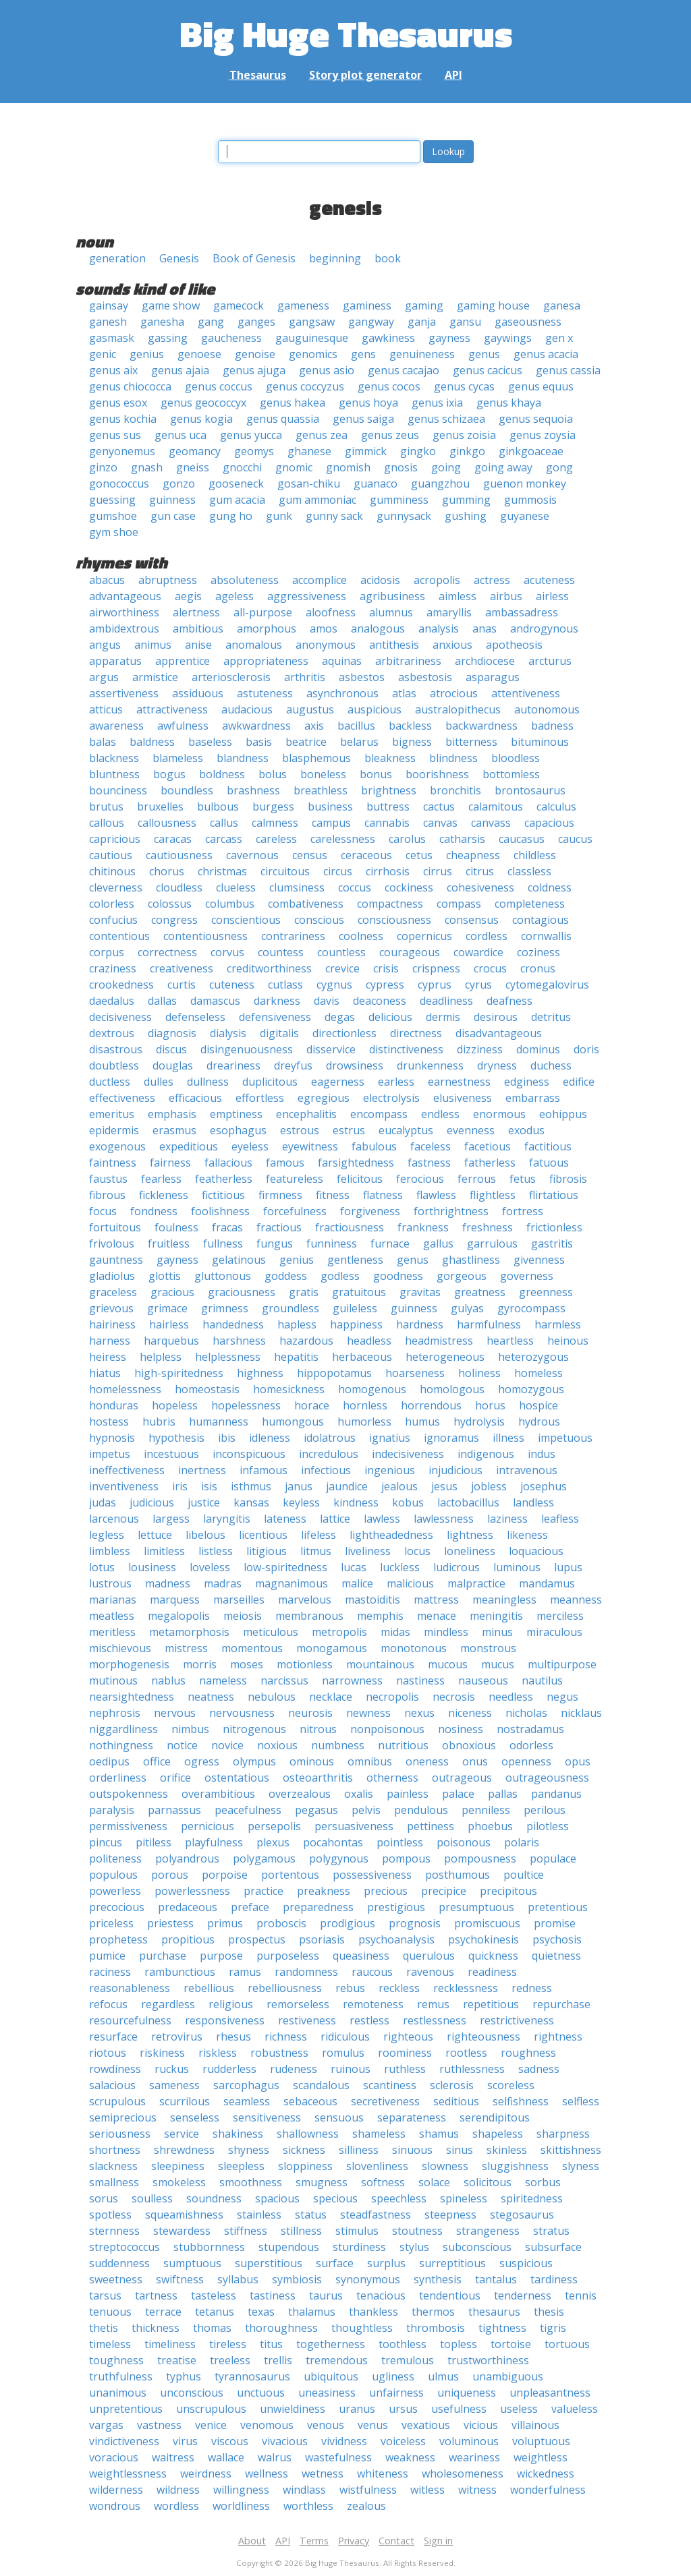  I want to click on courageous, so click(409, 952).